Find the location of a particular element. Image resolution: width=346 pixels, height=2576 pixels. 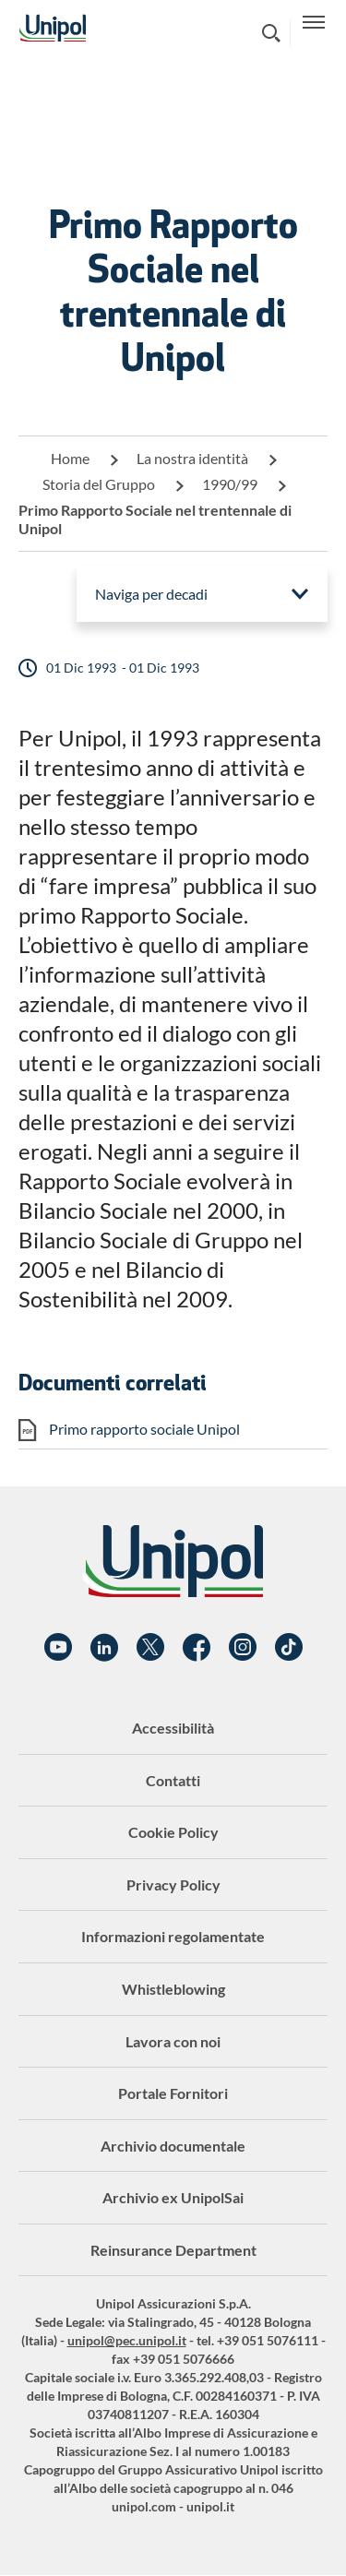

1990/99 is located at coordinates (229, 484).